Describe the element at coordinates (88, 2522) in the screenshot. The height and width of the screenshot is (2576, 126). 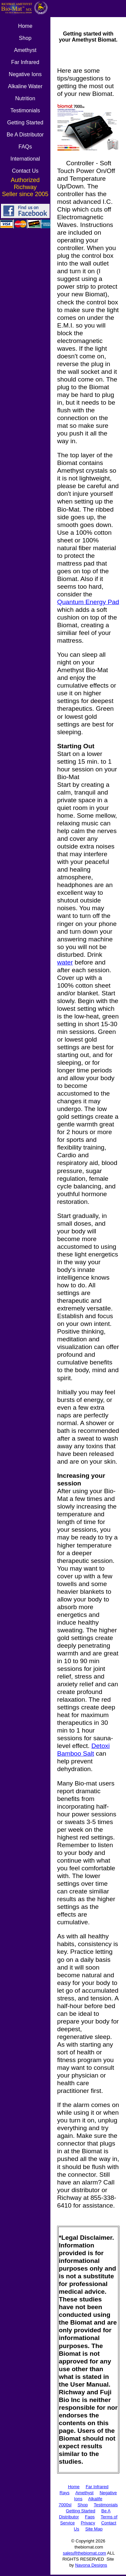
I see `Privacy` at that location.